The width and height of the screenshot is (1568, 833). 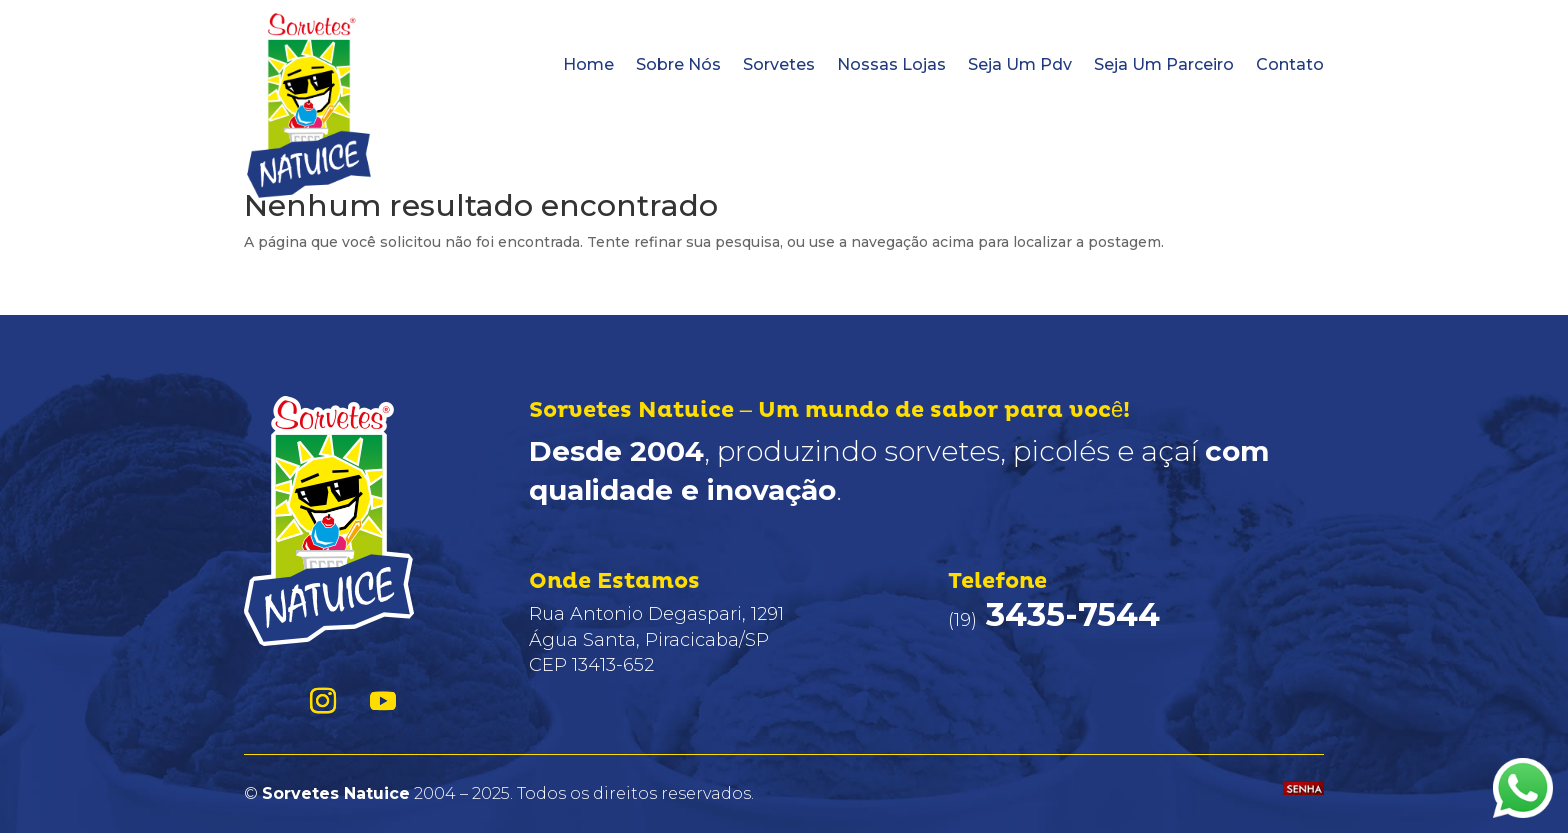 What do you see at coordinates (891, 64) in the screenshot?
I see `Nossas Lojas` at bounding box center [891, 64].